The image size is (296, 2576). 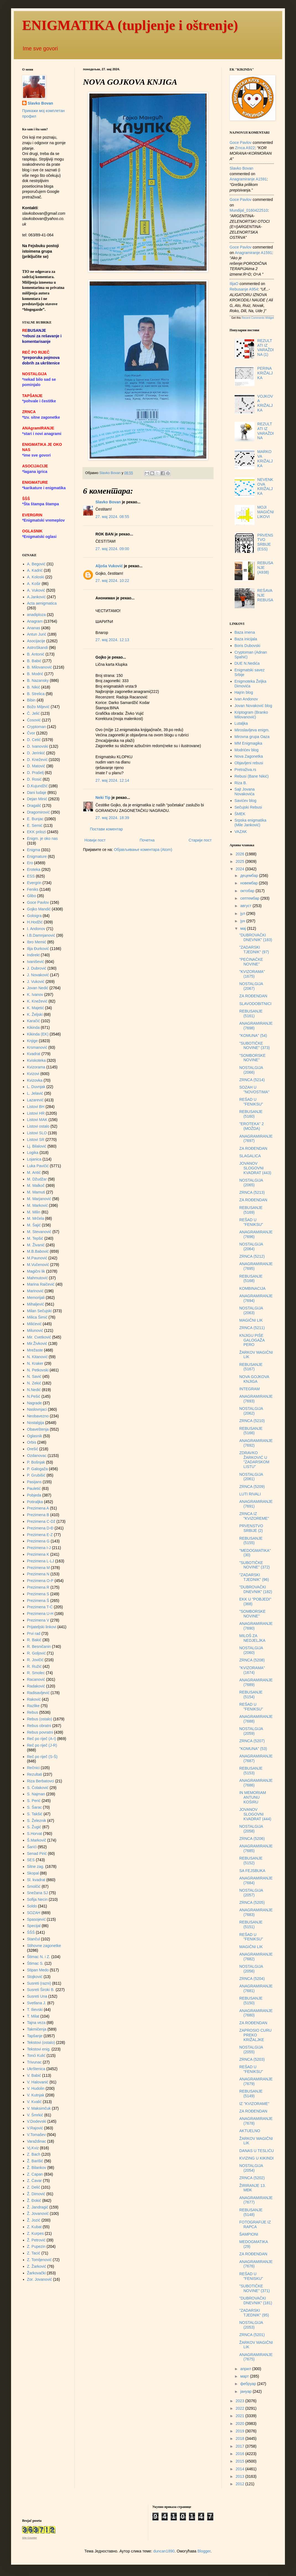 I want to click on KVIZING U KIKINDI, so click(x=256, y=2158).